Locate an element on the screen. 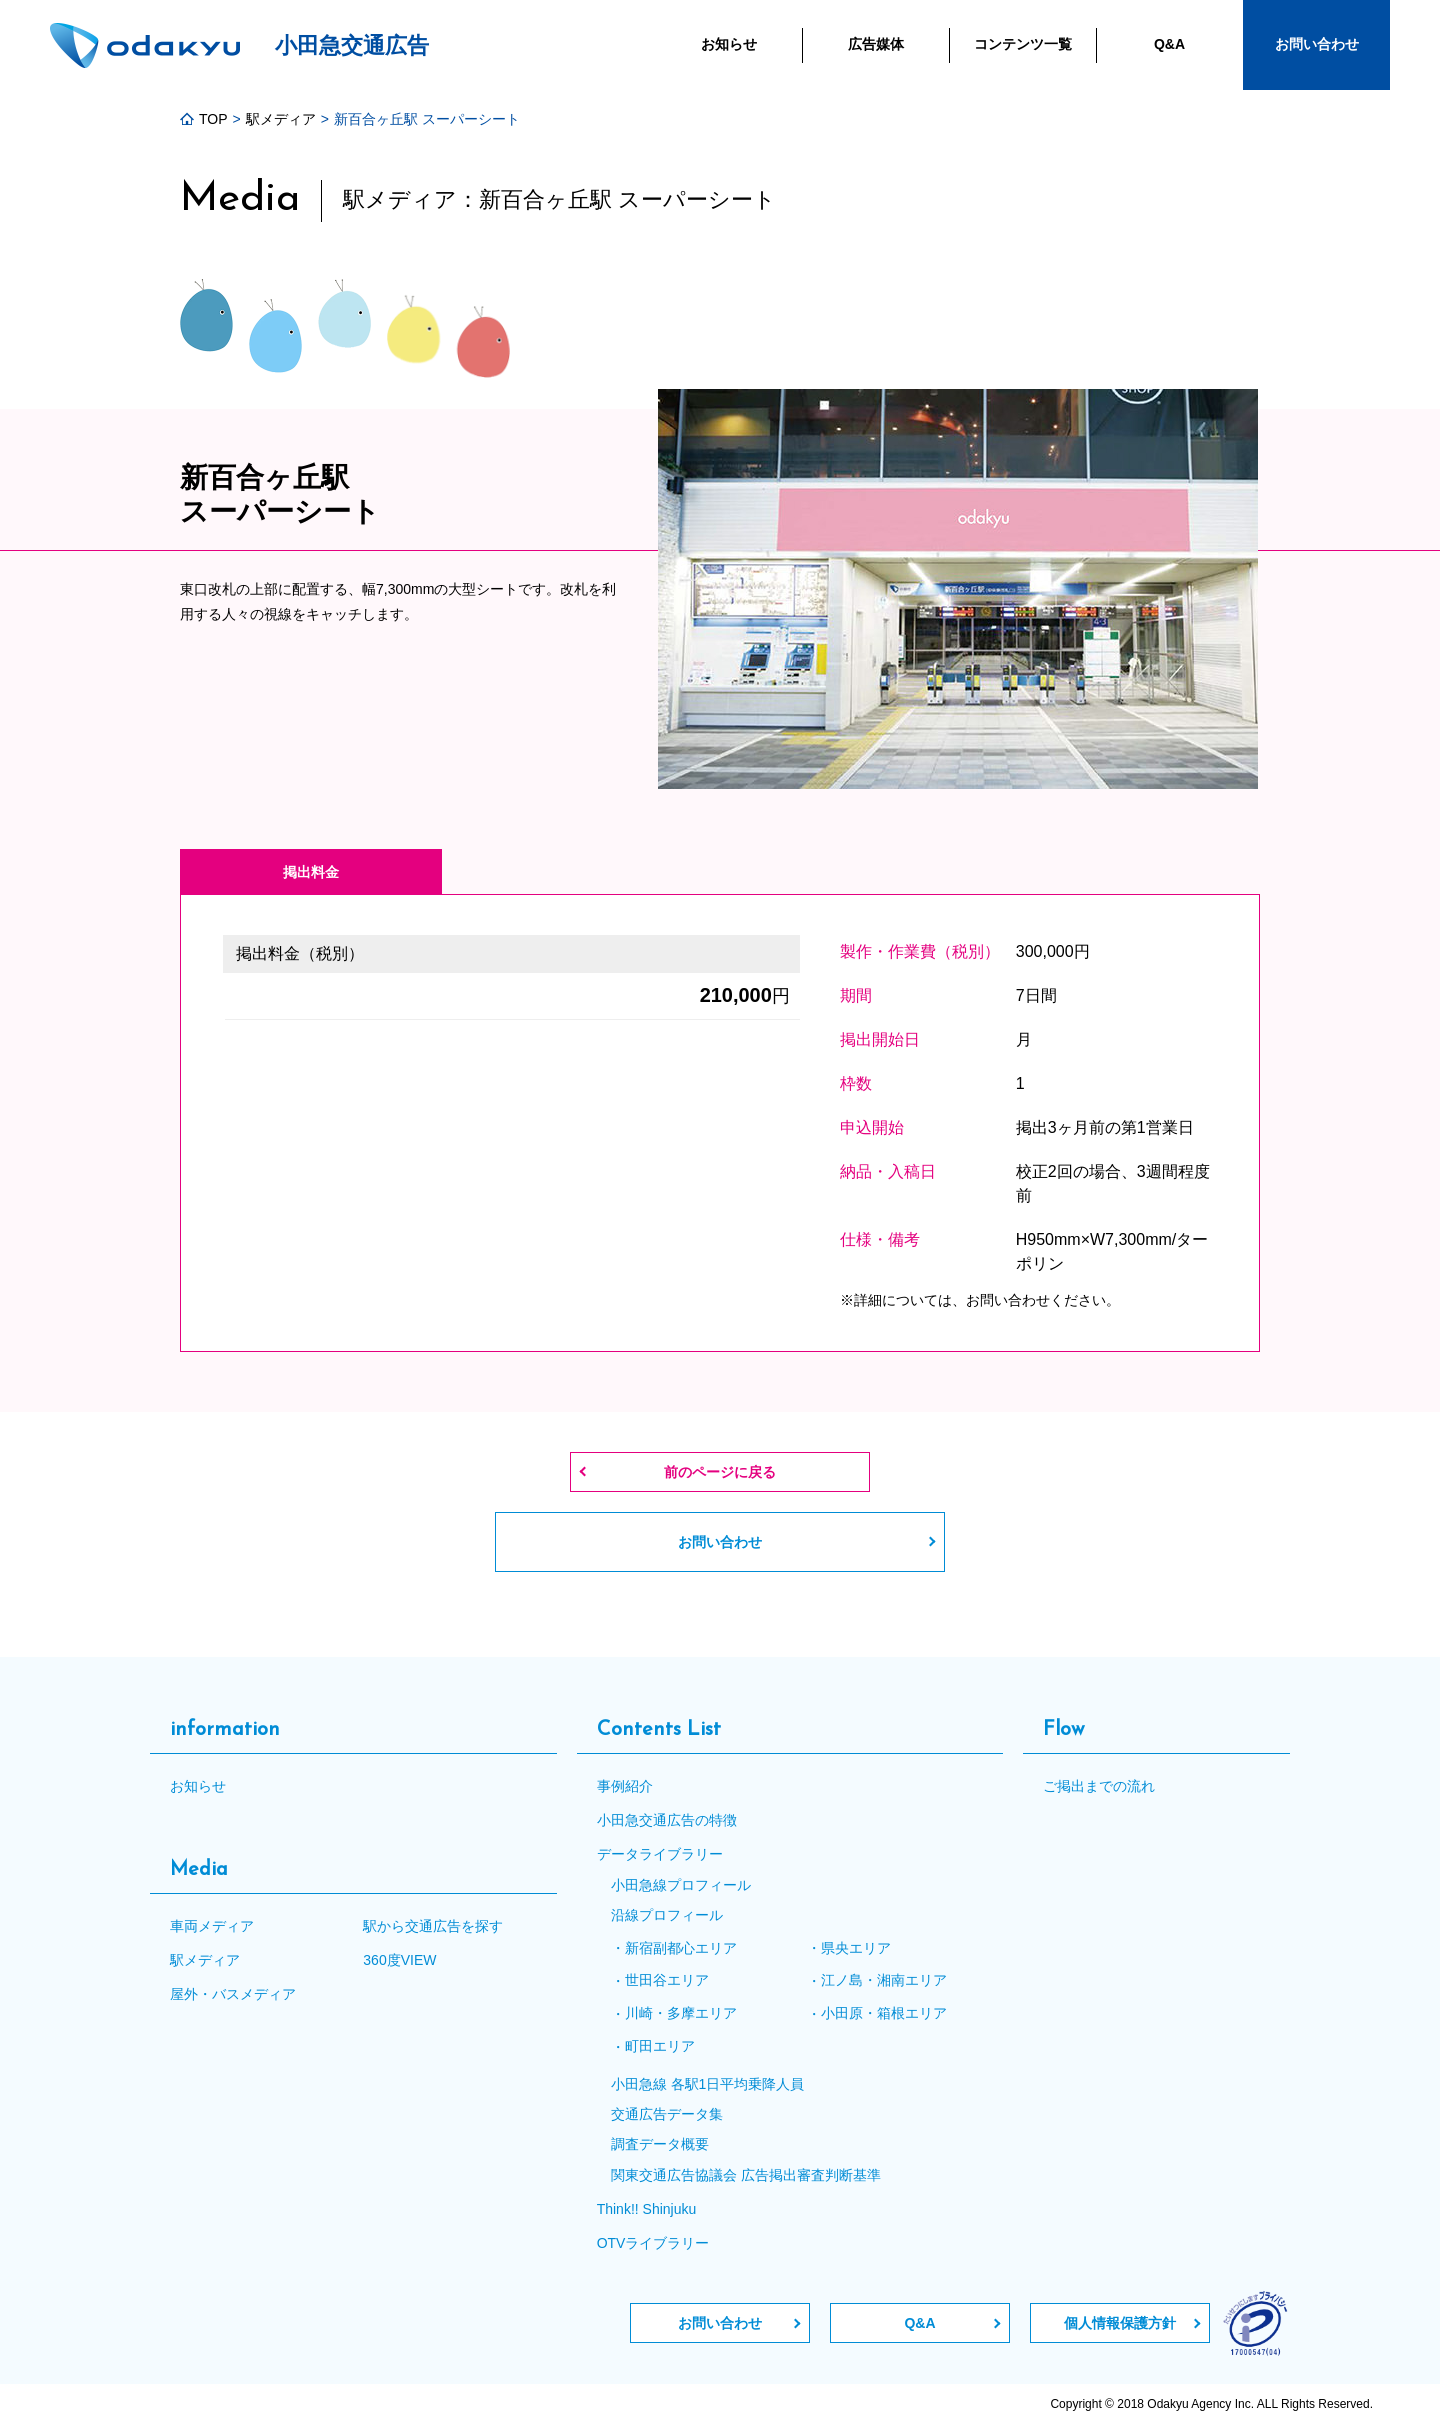 The image size is (1440, 2426). 世田谷エリア is located at coordinates (667, 1980).